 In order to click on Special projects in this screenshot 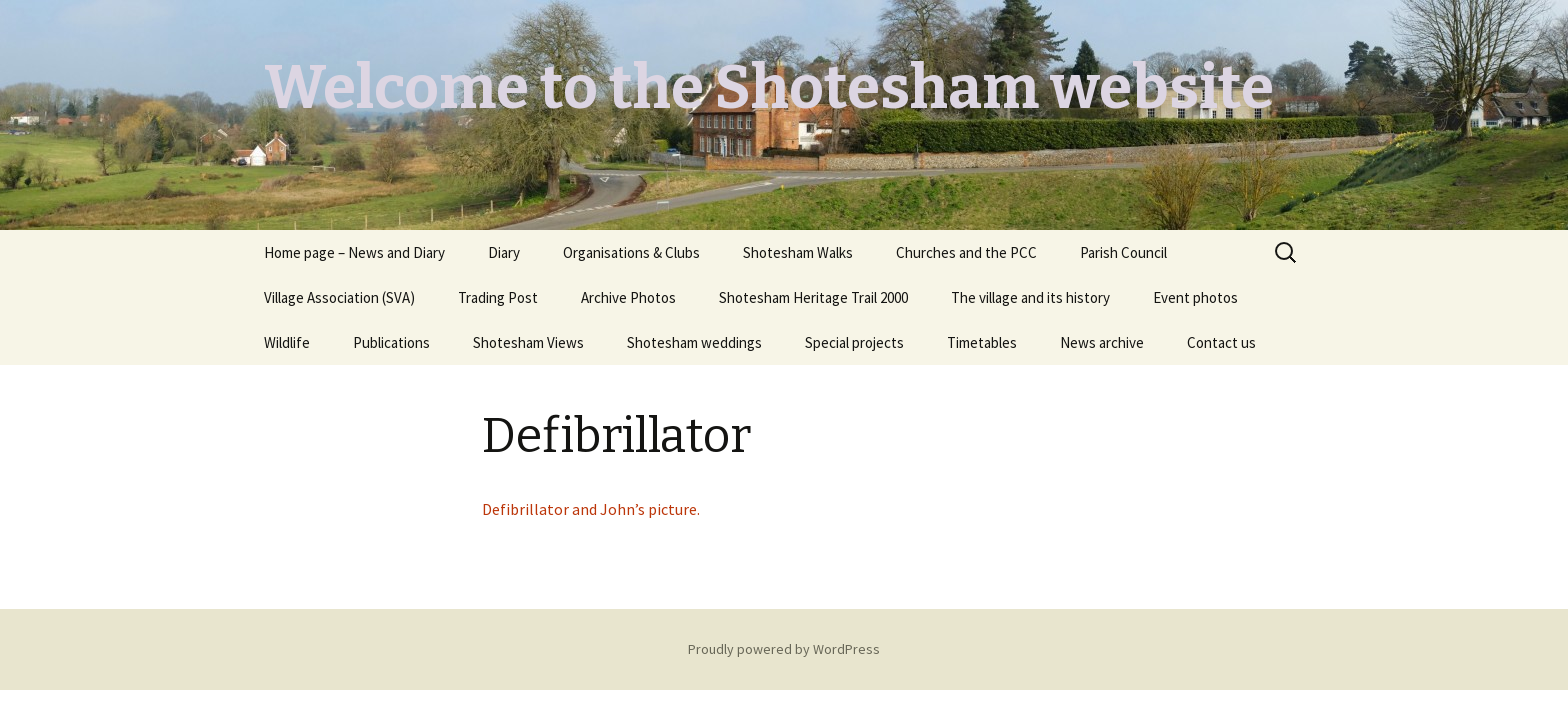, I will do `click(854, 342)`.